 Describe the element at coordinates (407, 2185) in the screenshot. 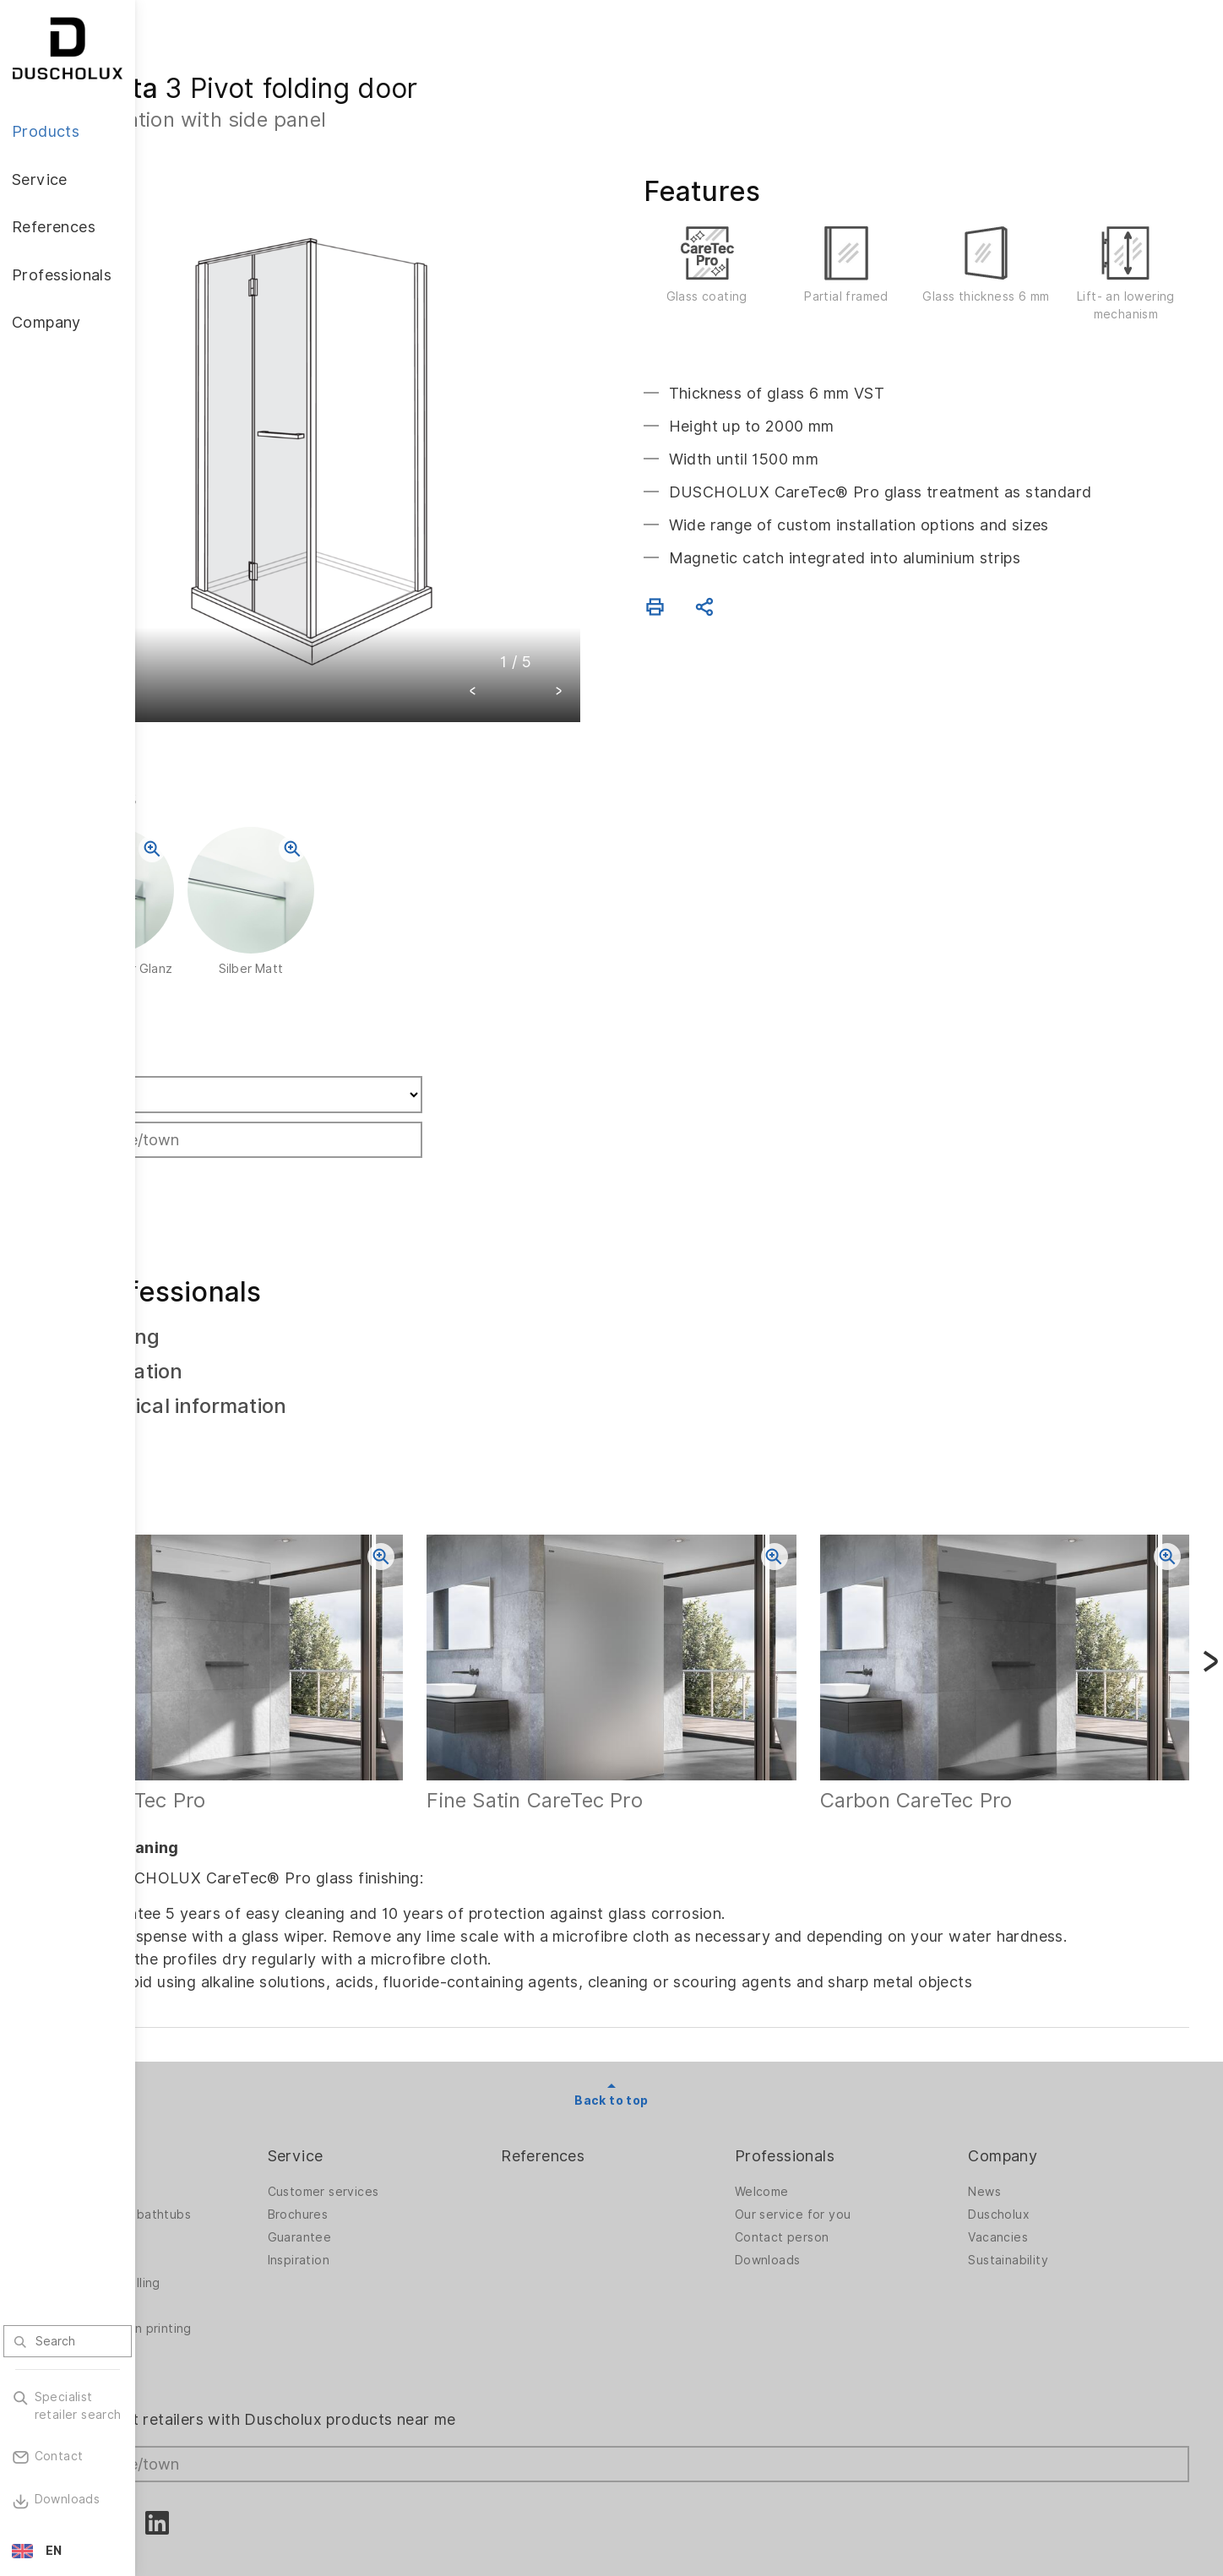

I see `Inspiration` at that location.